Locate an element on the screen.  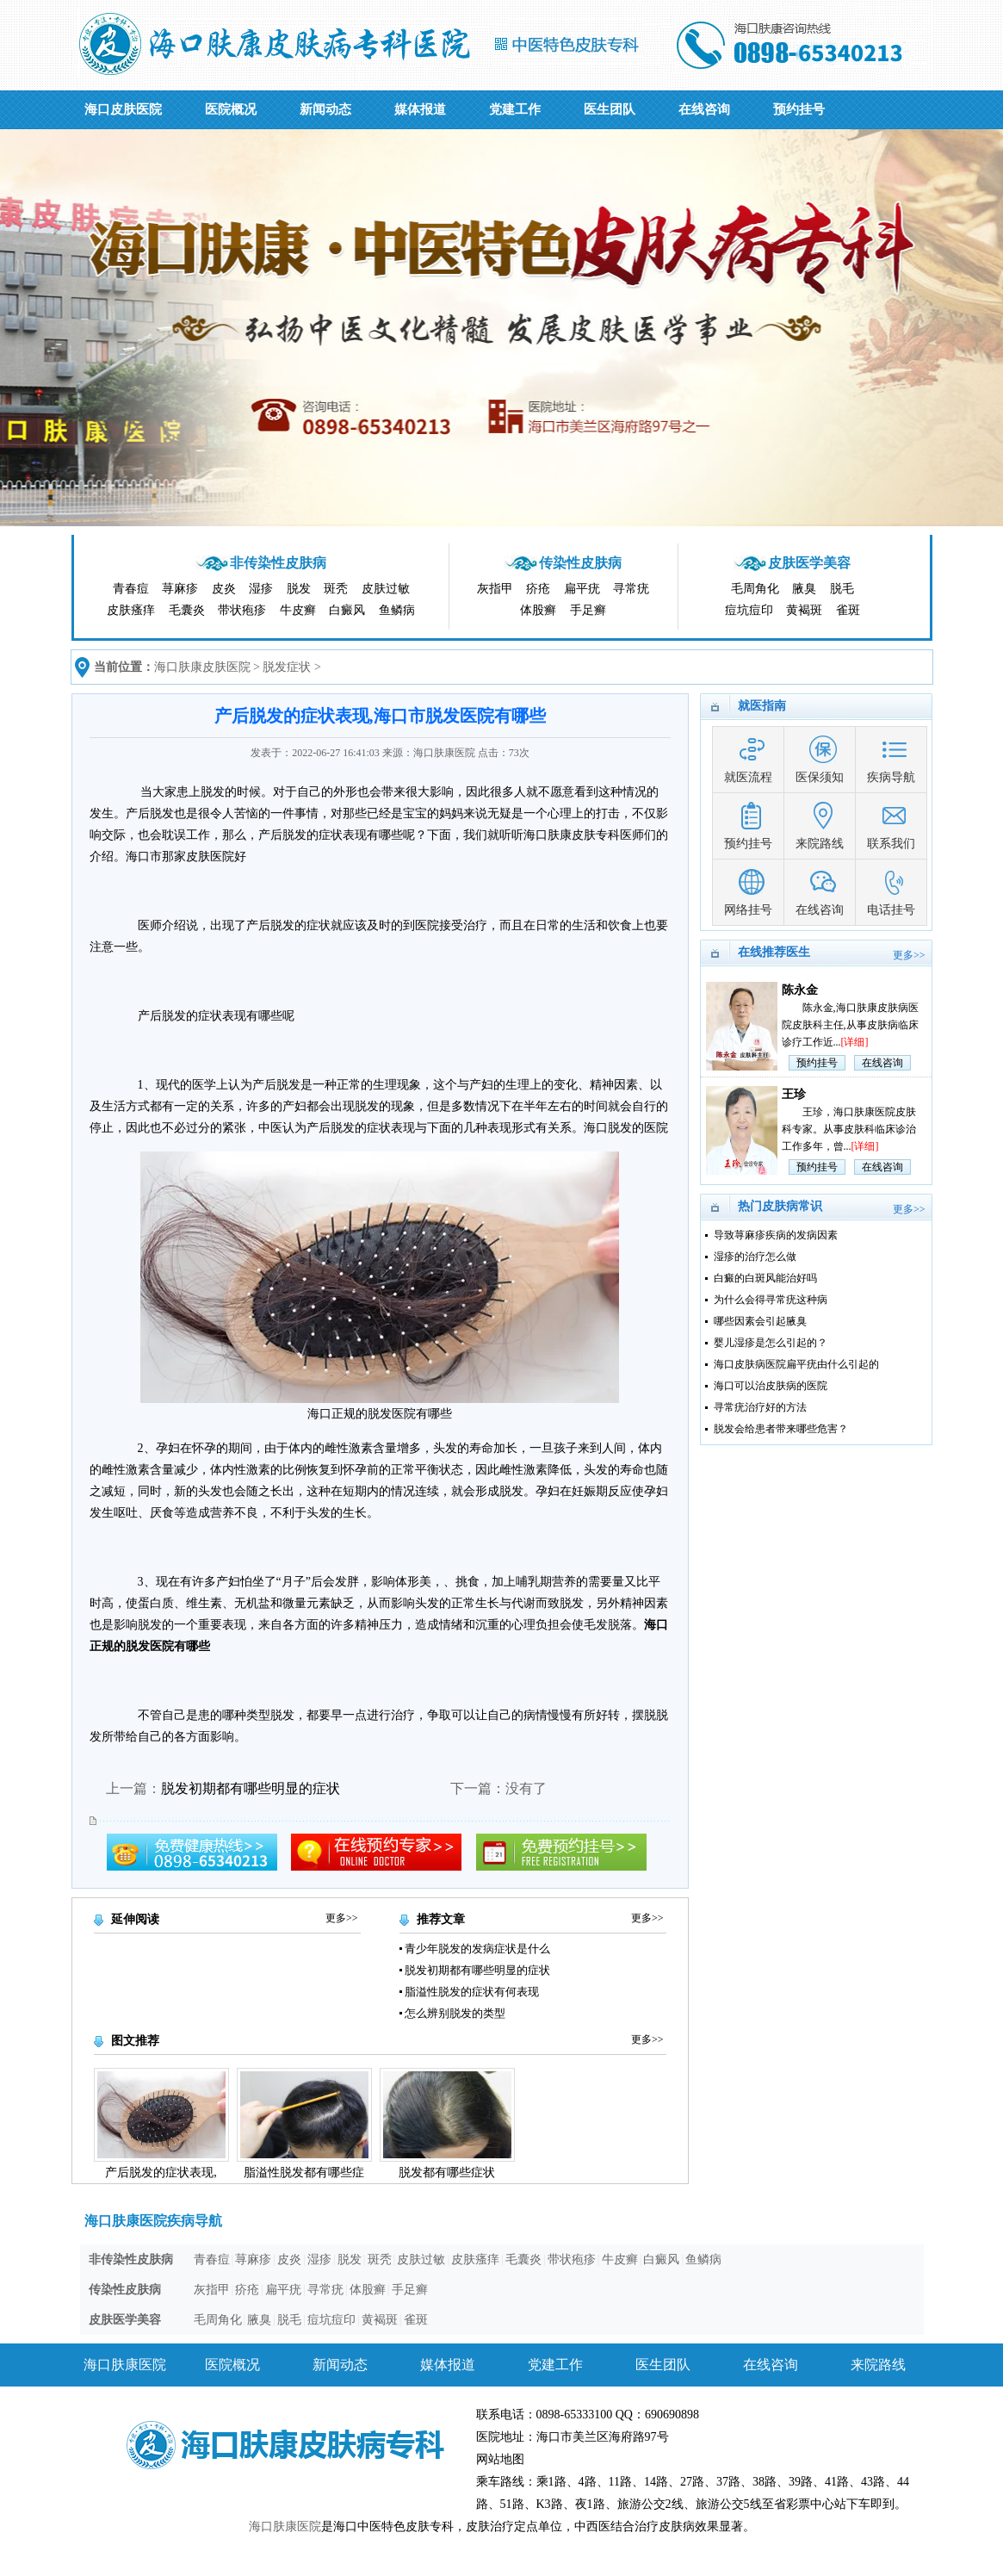
脱发症状 is located at coordinates (287, 667).